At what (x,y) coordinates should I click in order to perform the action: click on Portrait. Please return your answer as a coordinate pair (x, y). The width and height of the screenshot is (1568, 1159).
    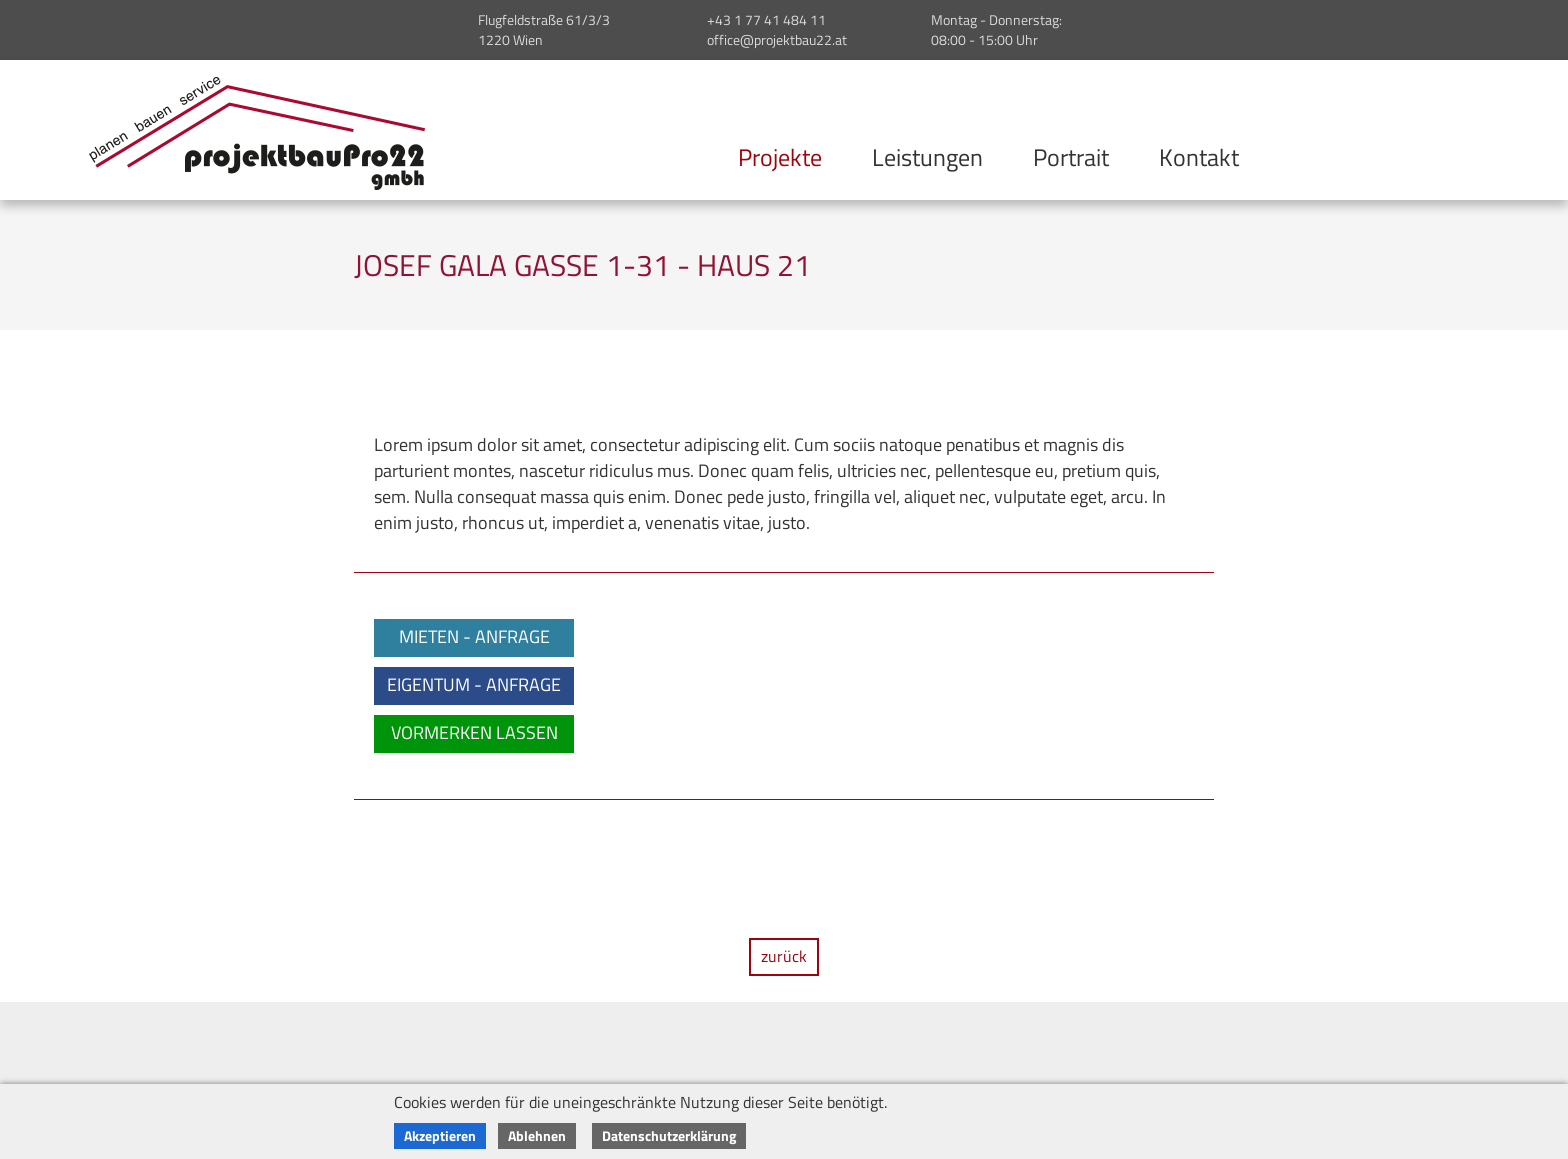
    Looking at the image, I should click on (1071, 157).